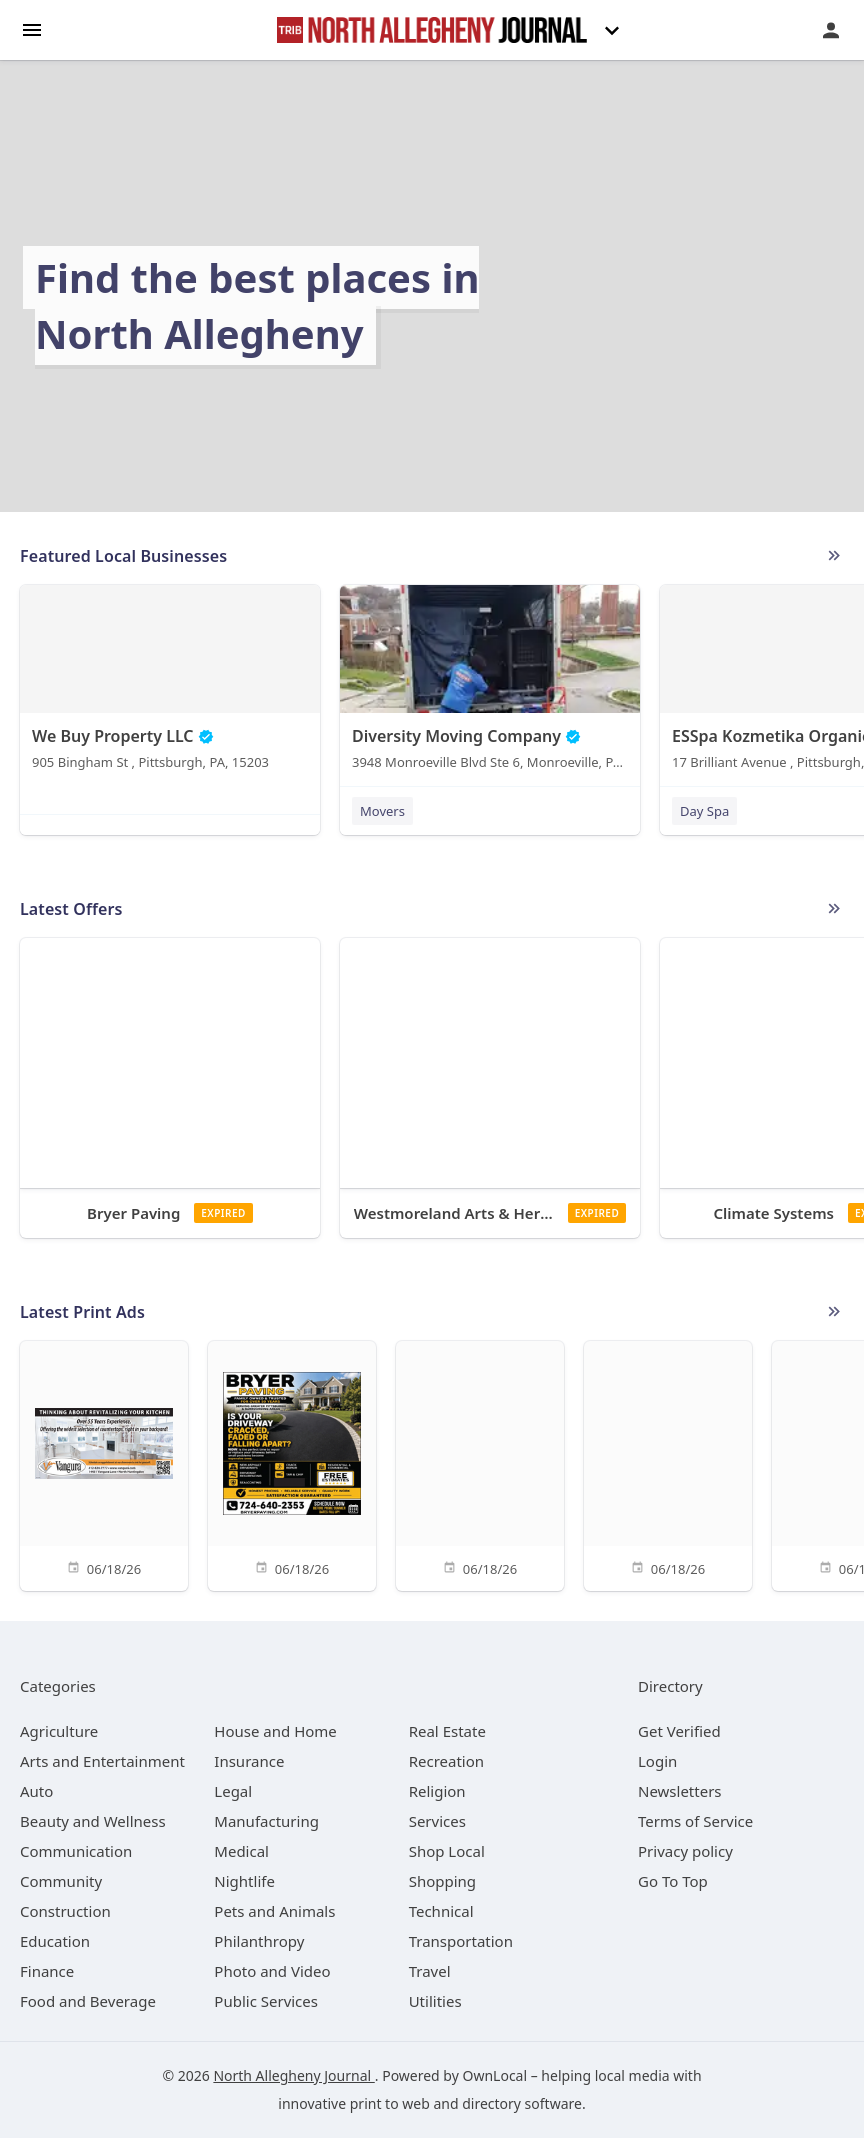 Image resolution: width=864 pixels, height=2138 pixels. I want to click on [category Public Services], so click(266, 2001).